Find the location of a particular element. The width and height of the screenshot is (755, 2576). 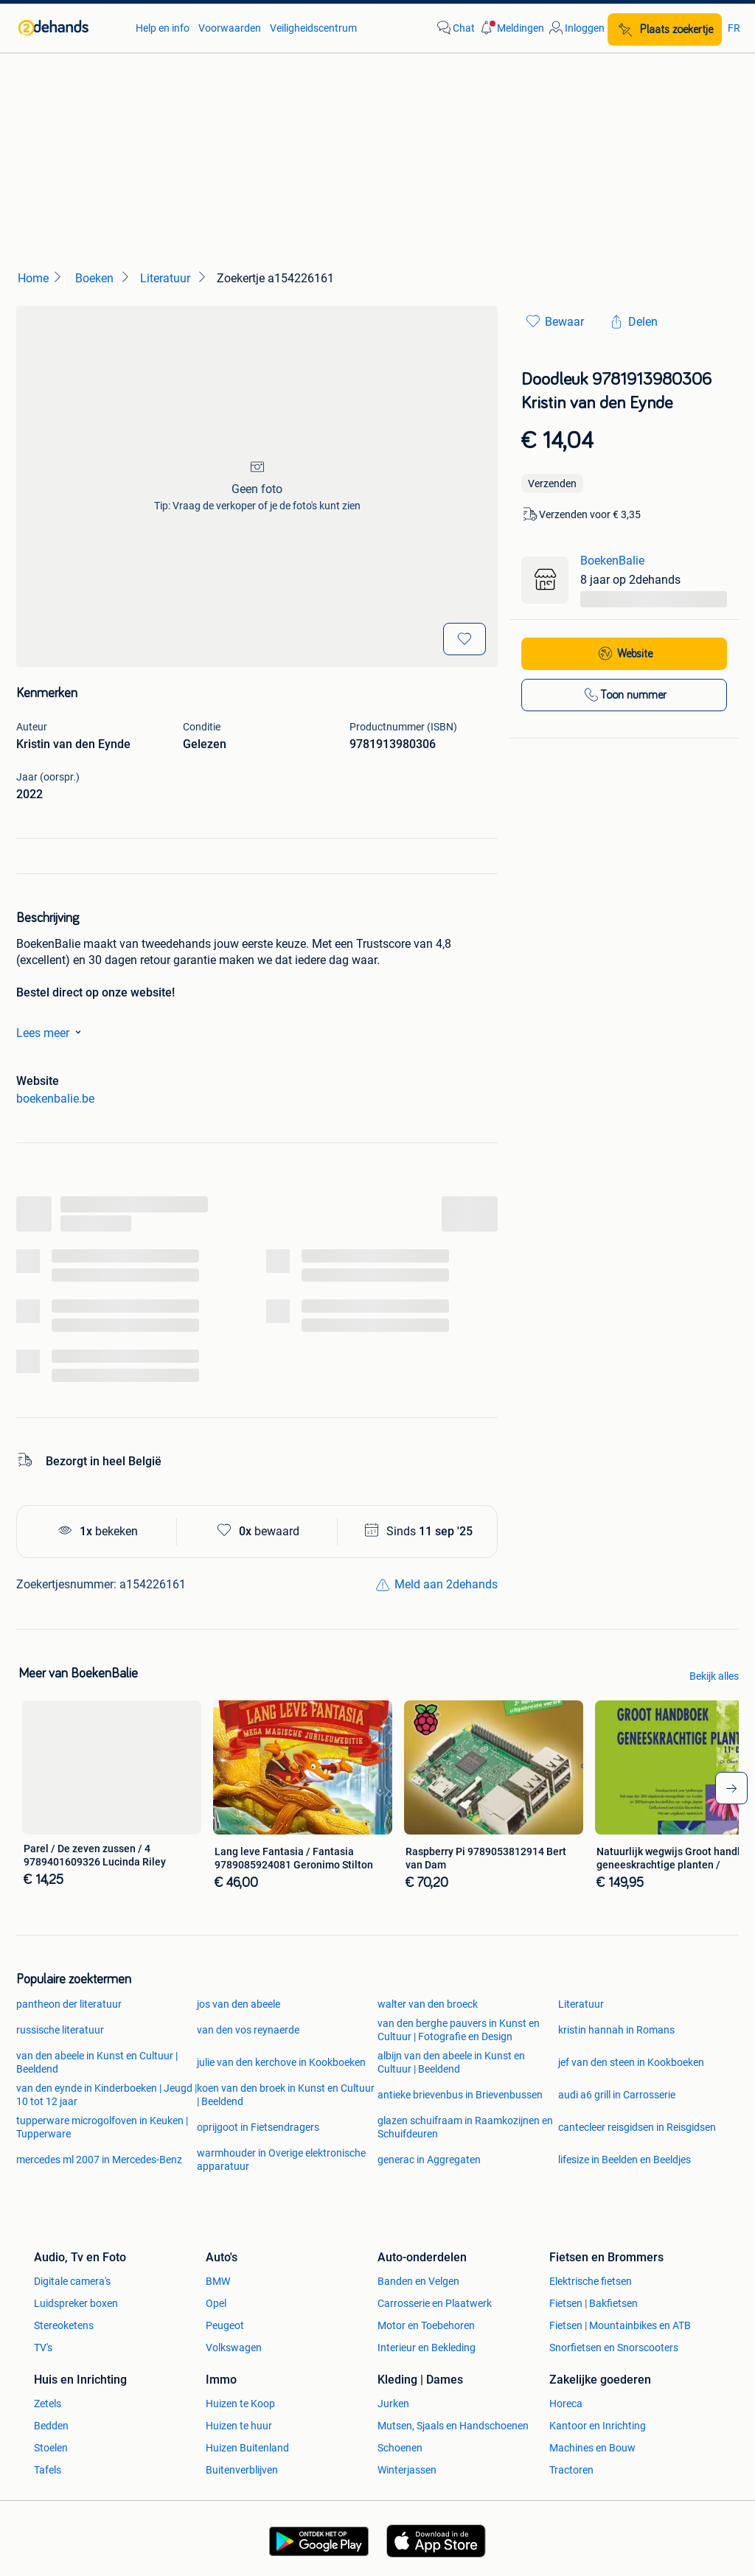

pantheon der literatuur [link] is located at coordinates (69, 2004).